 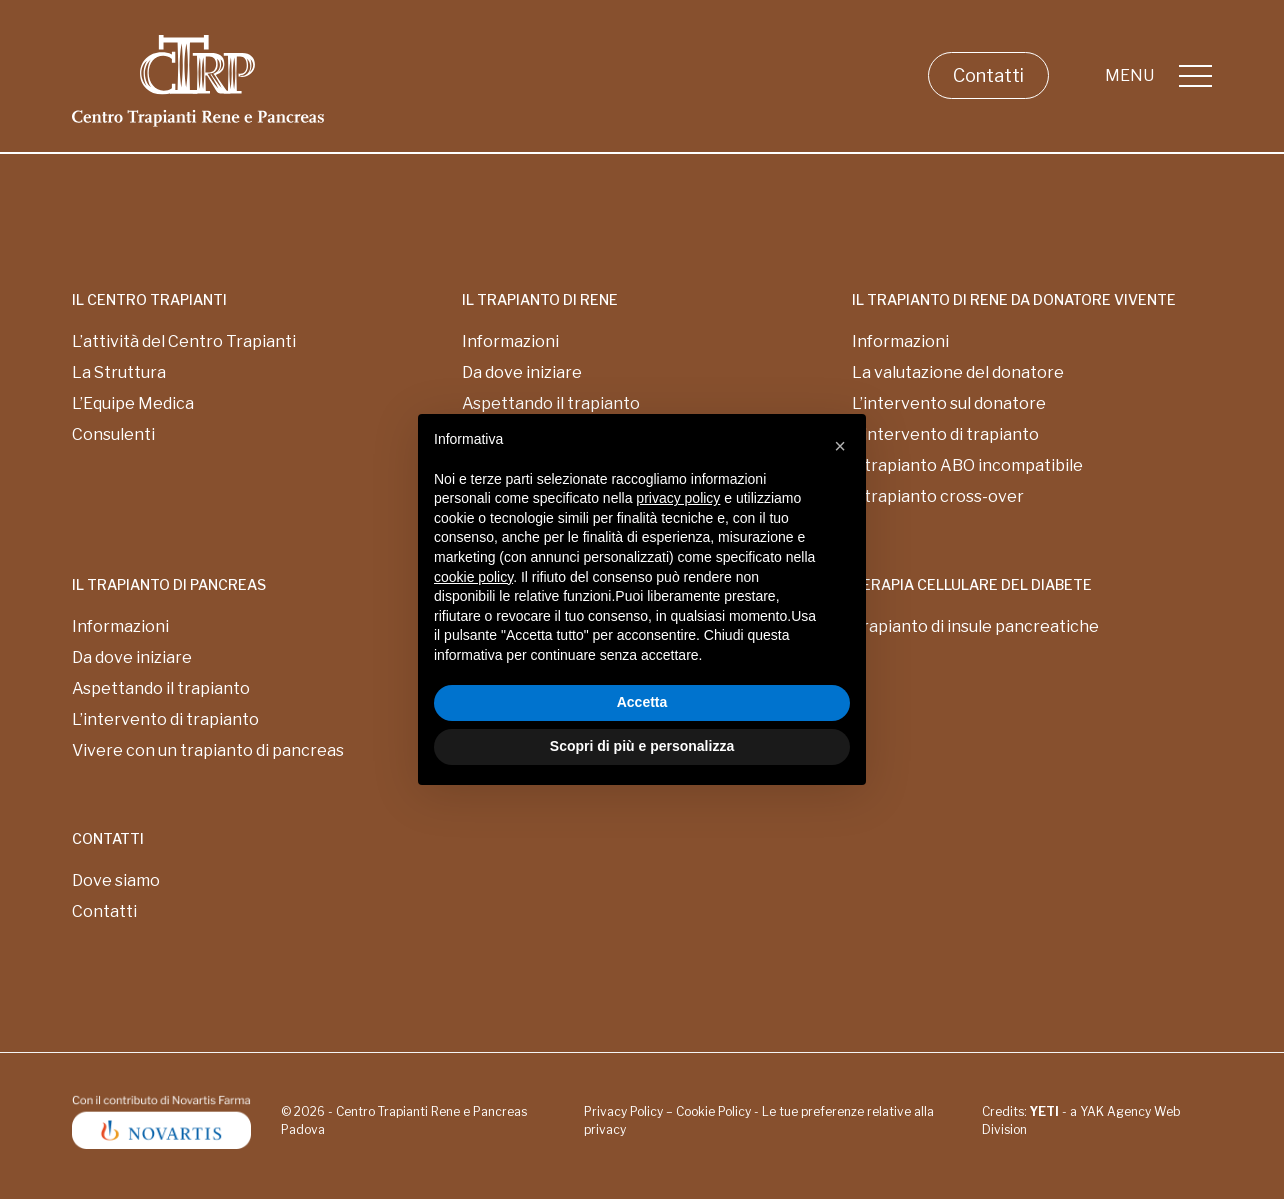 What do you see at coordinates (119, 372) in the screenshot?
I see `La Struttura` at bounding box center [119, 372].